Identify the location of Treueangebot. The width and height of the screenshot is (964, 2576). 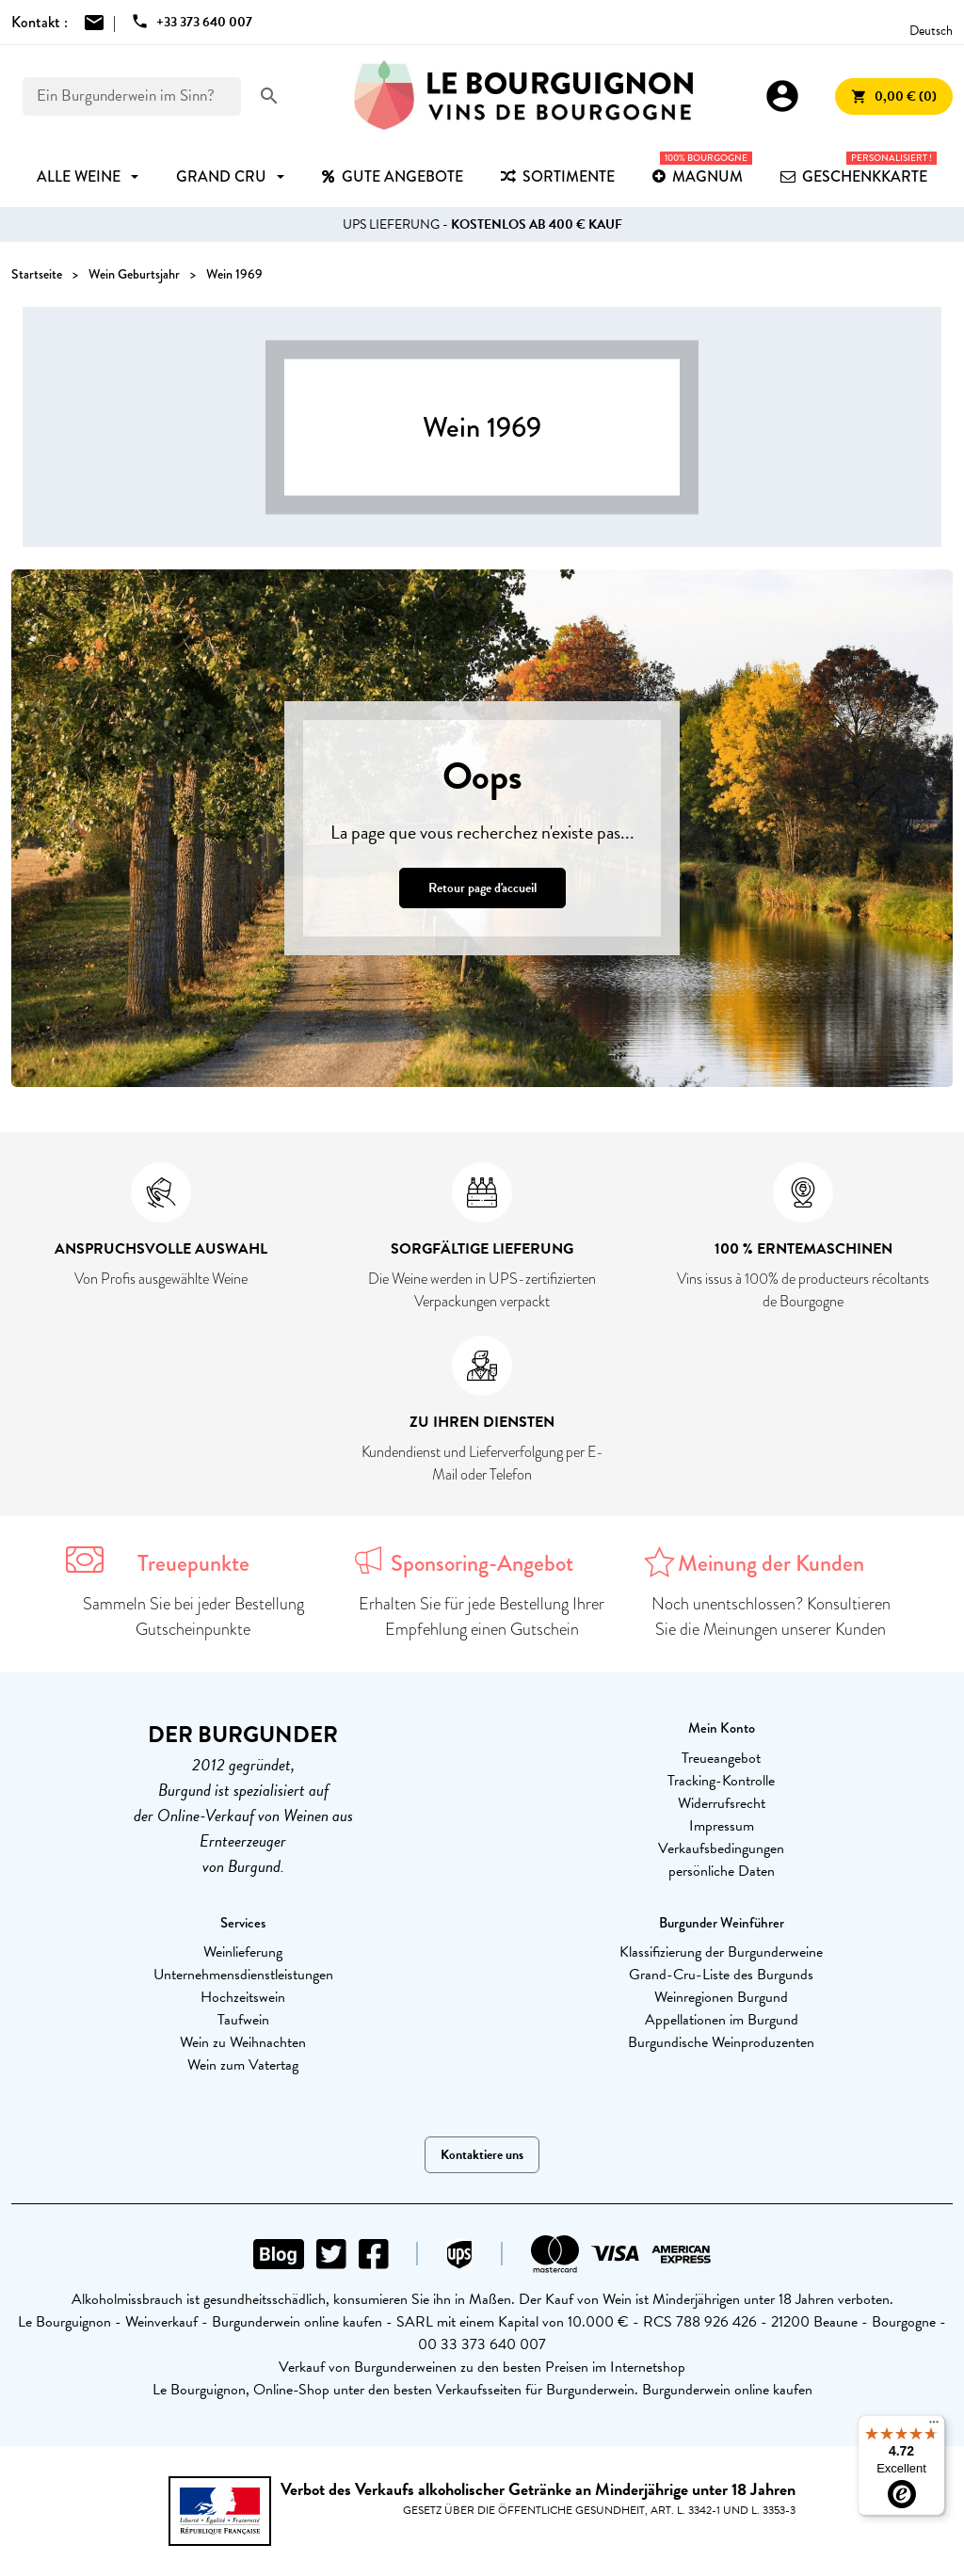
(721, 1758).